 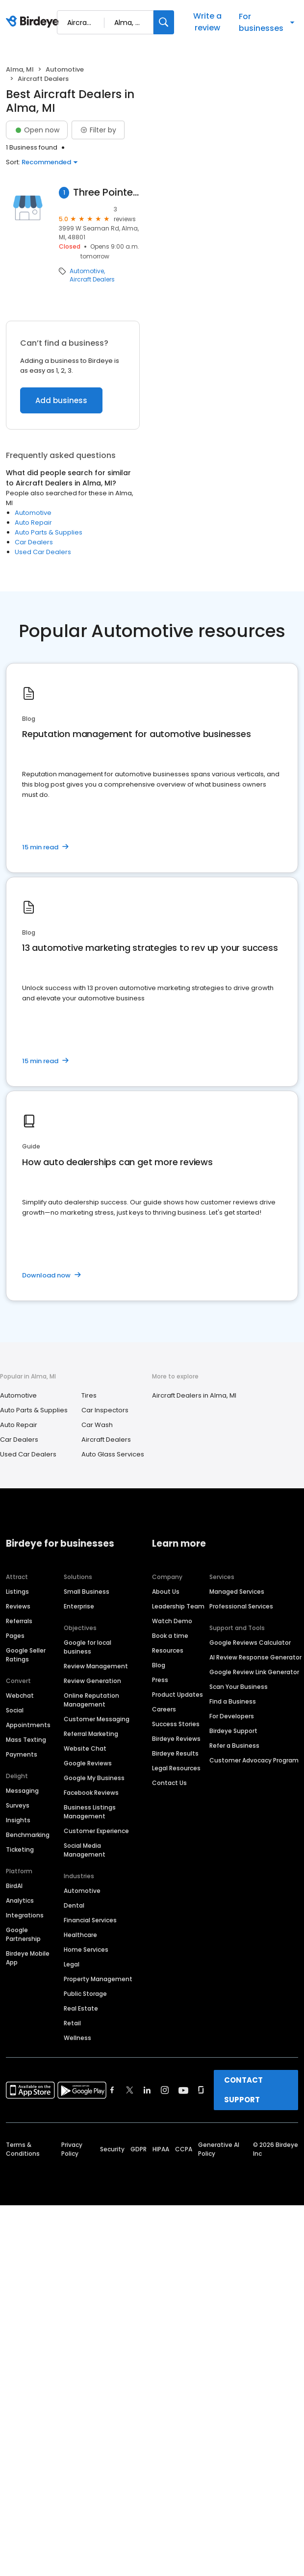 What do you see at coordinates (236, 1591) in the screenshot?
I see `Managed Services` at bounding box center [236, 1591].